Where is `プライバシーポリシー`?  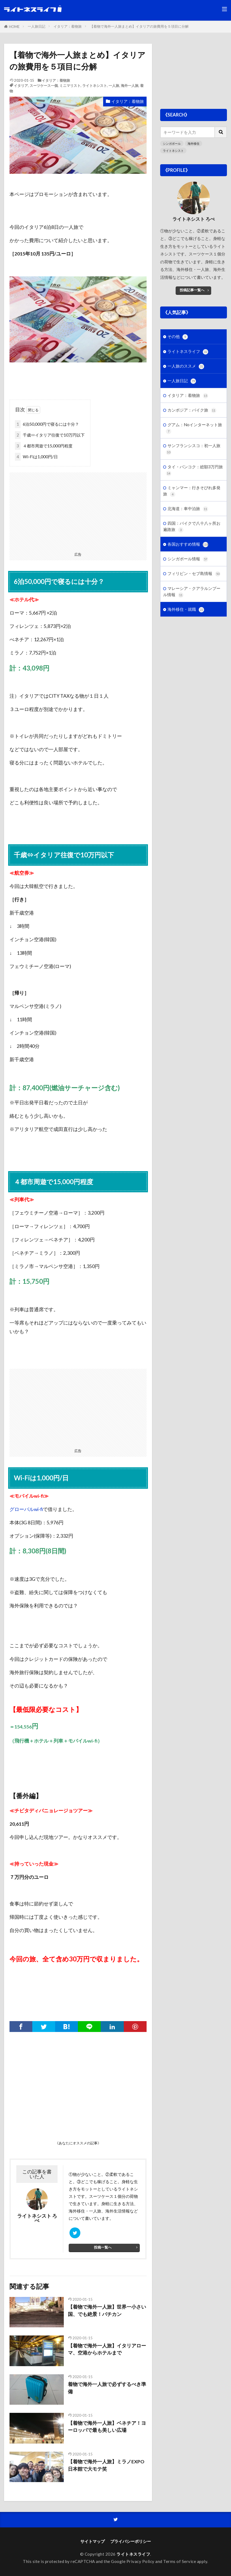 プライバシーポリシー is located at coordinates (130, 2541).